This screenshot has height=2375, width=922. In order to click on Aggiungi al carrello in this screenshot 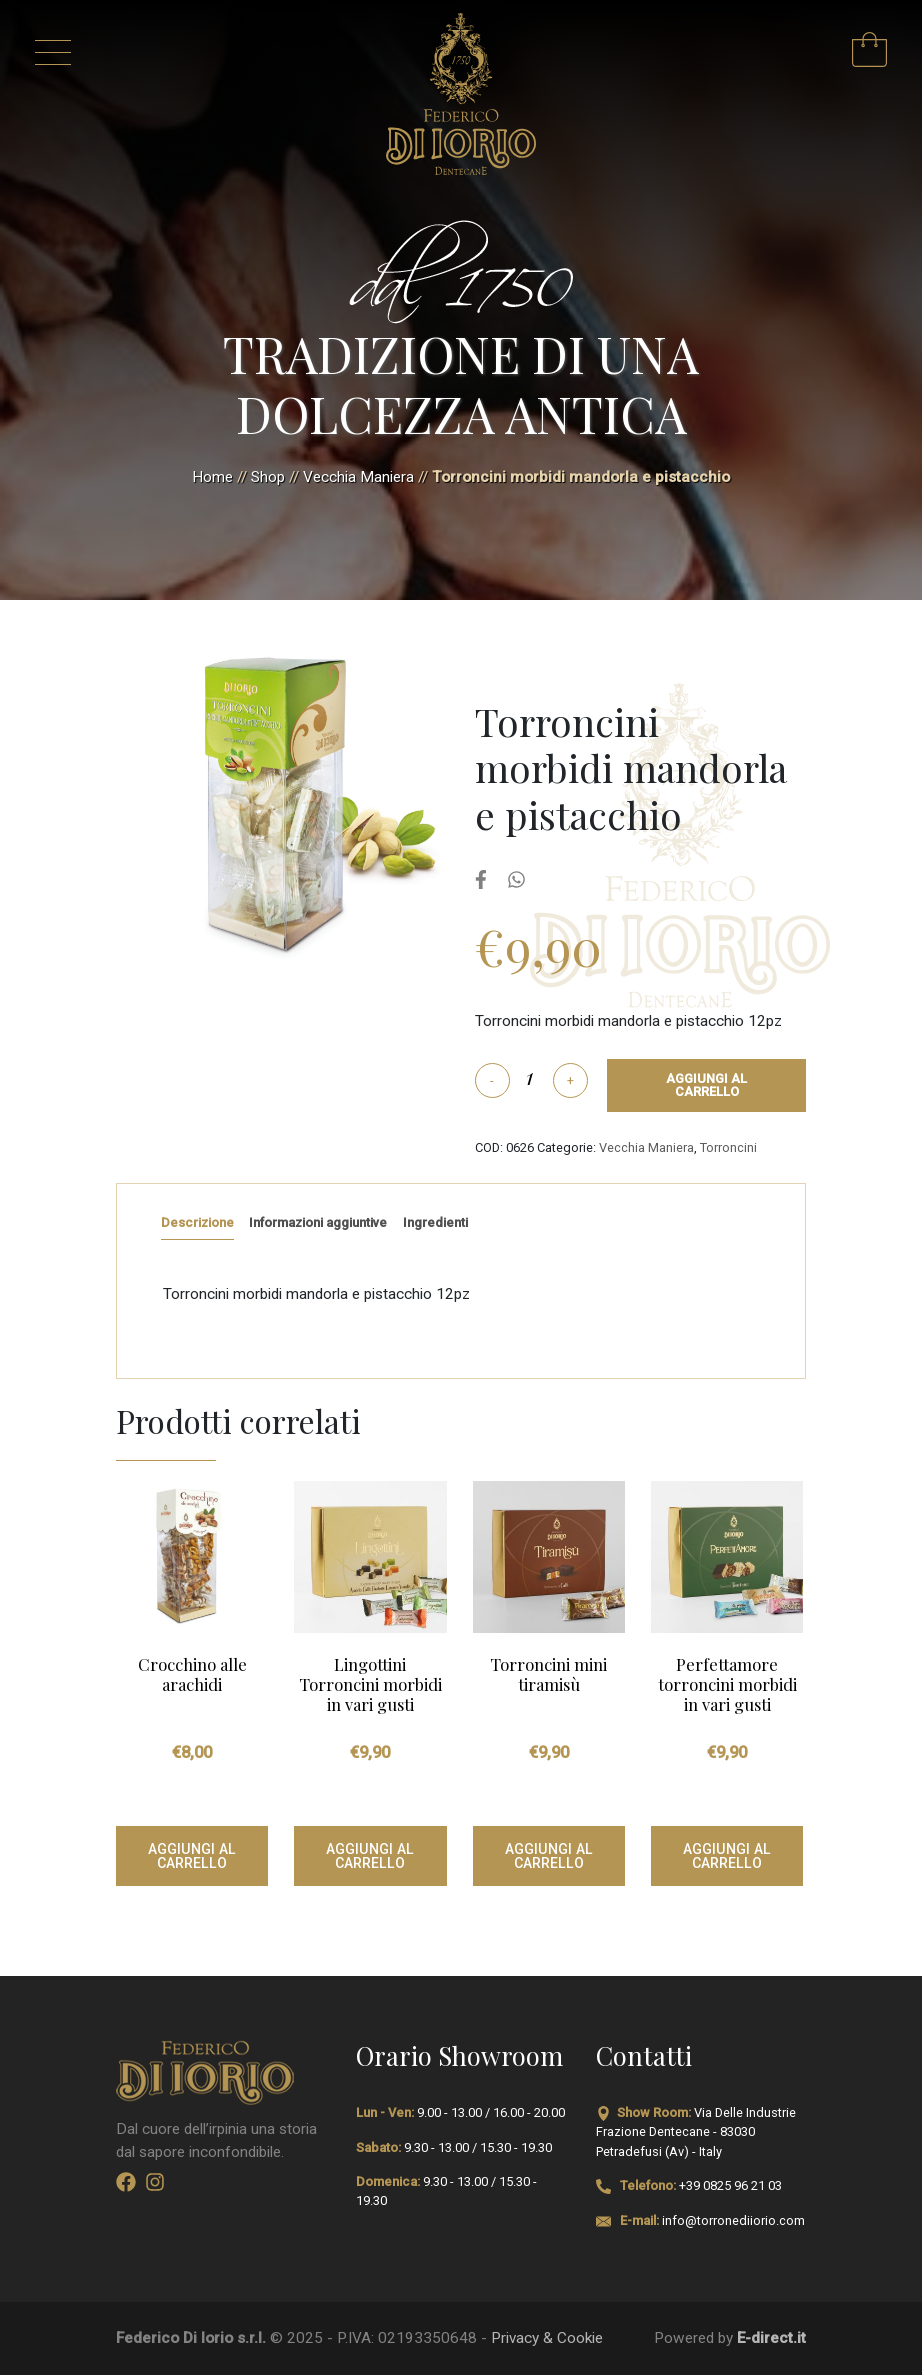, I will do `click(706, 1085)`.